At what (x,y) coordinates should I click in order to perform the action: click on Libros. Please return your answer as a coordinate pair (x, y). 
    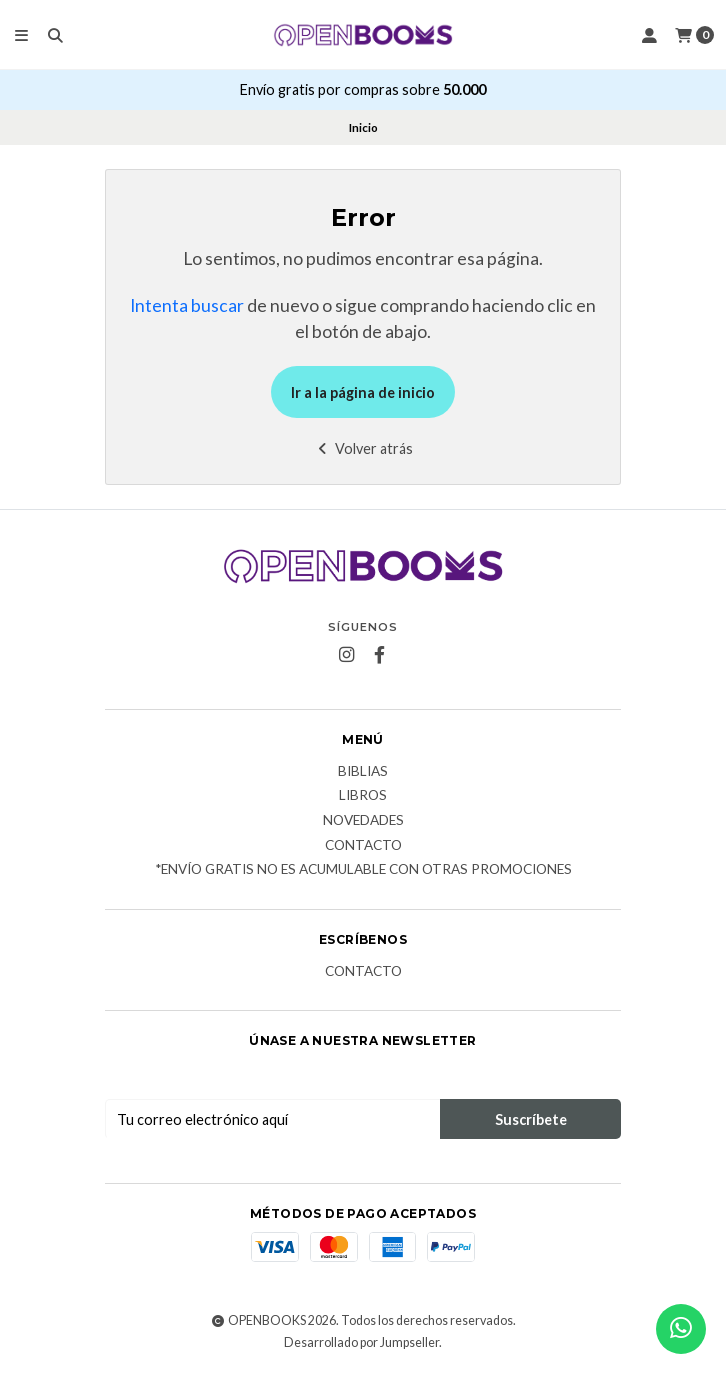
    Looking at the image, I should click on (363, 796).